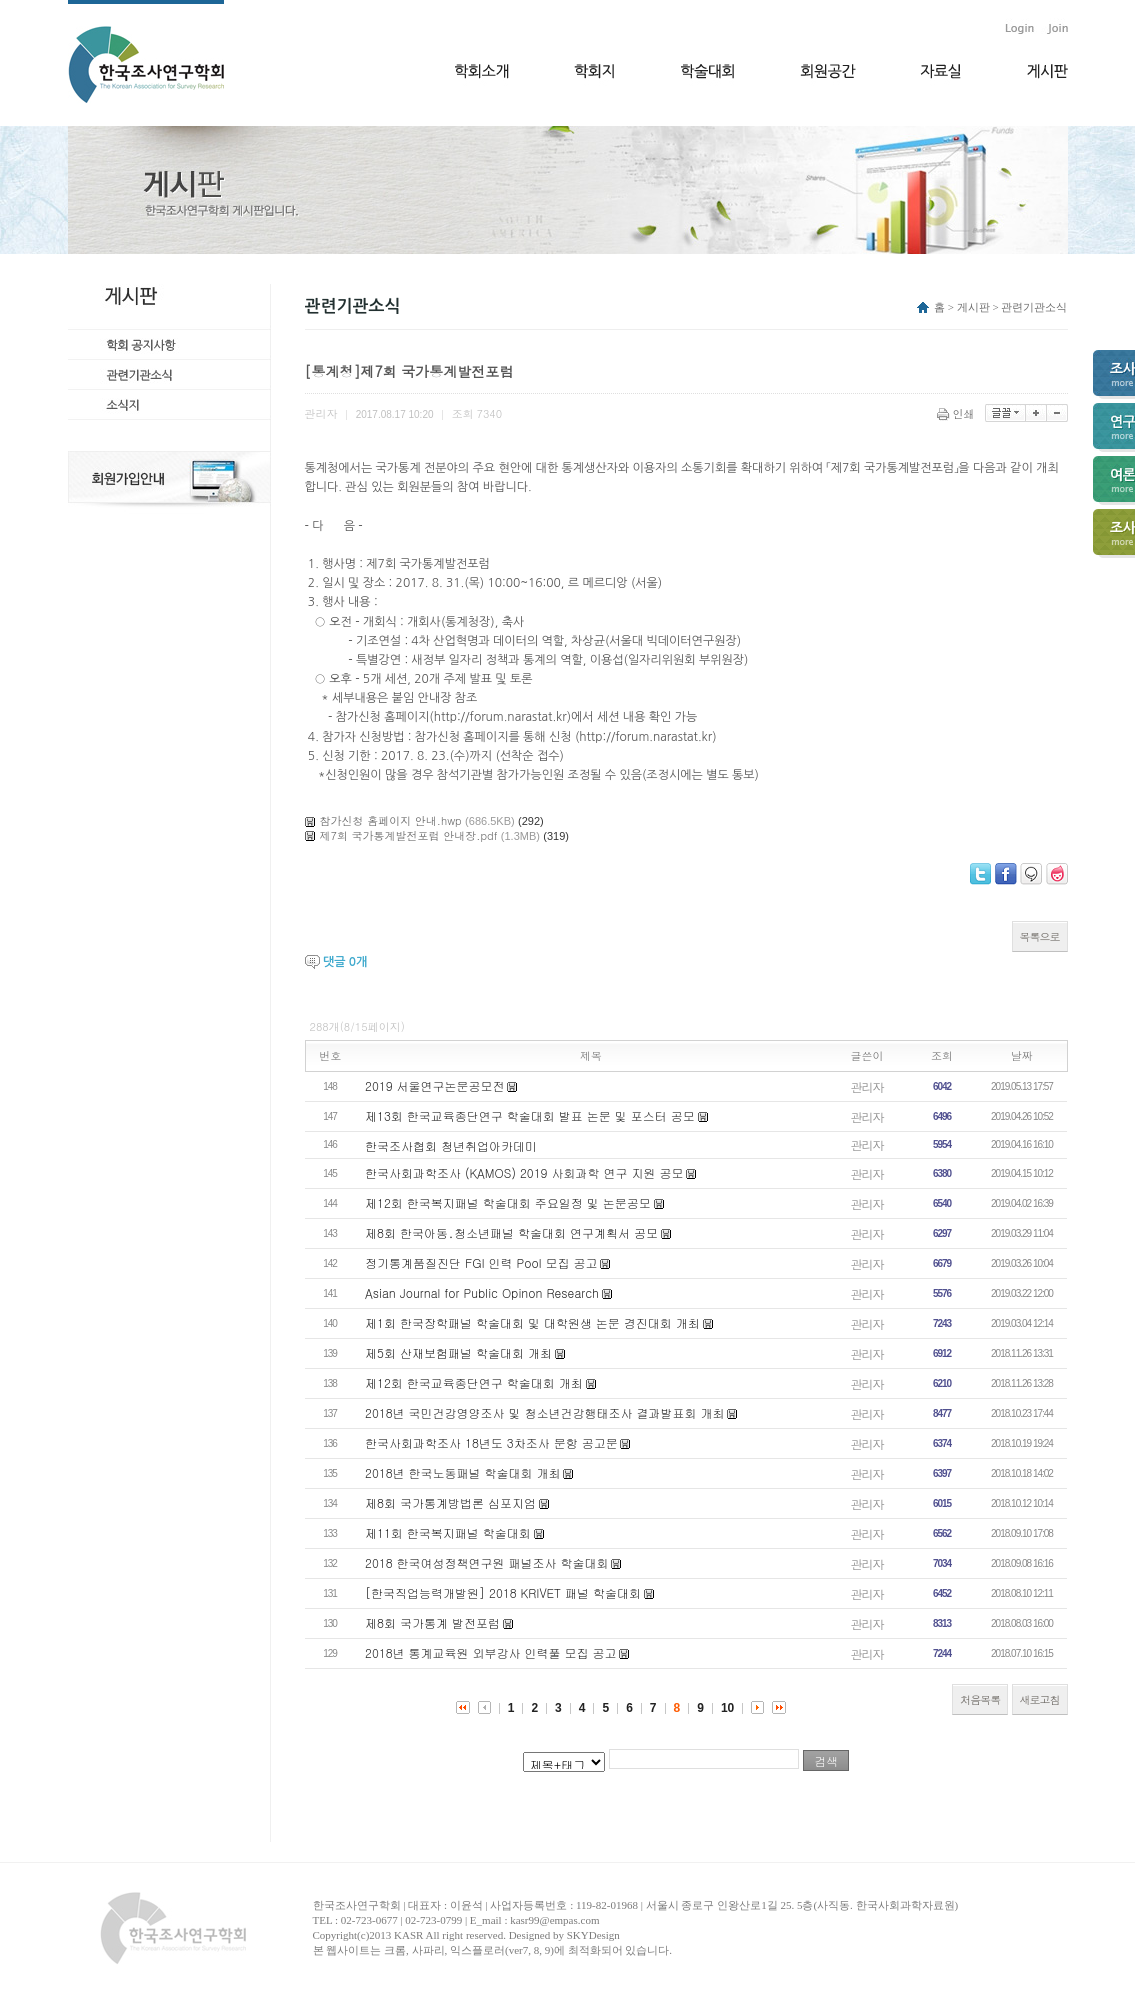 This screenshot has height=2005, width=1135. What do you see at coordinates (474, 1382) in the screenshot?
I see `제12회 한국교육종단연구 학술대회 개최` at bounding box center [474, 1382].